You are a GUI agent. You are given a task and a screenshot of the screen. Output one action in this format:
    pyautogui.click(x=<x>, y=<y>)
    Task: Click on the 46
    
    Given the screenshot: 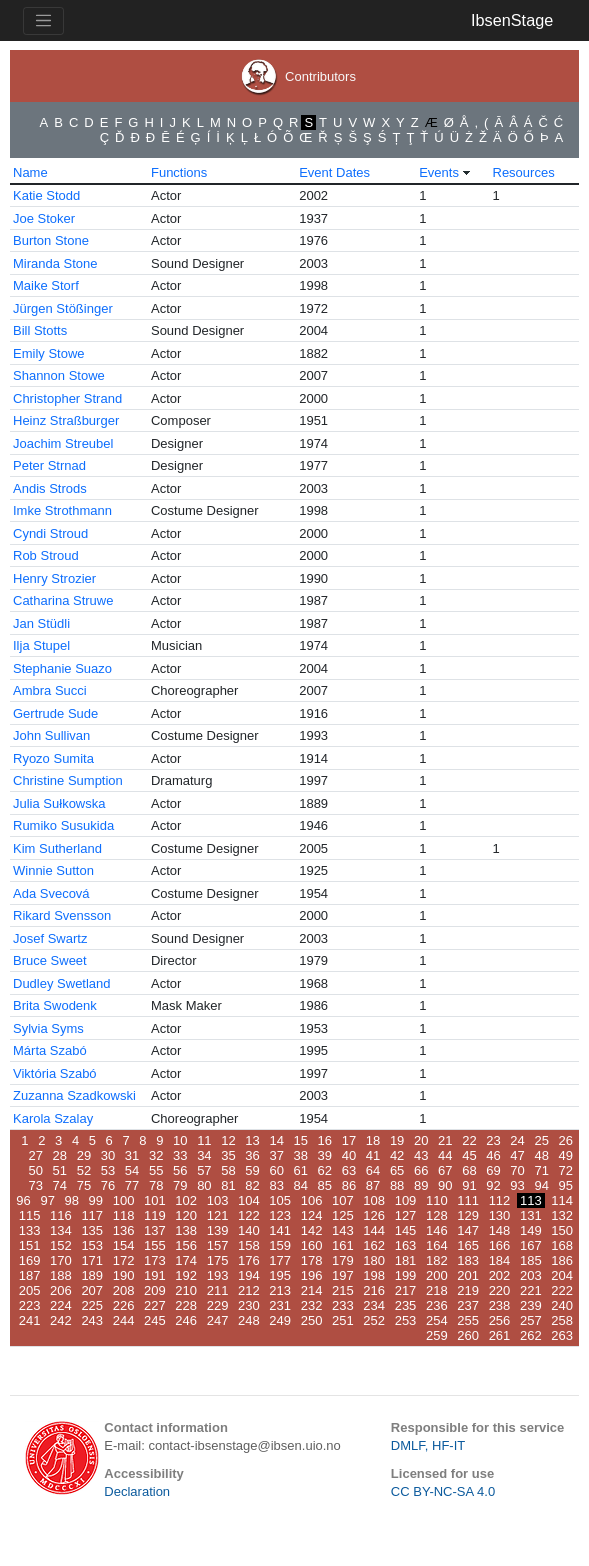 What is the action you would take?
    pyautogui.click(x=493, y=1155)
    